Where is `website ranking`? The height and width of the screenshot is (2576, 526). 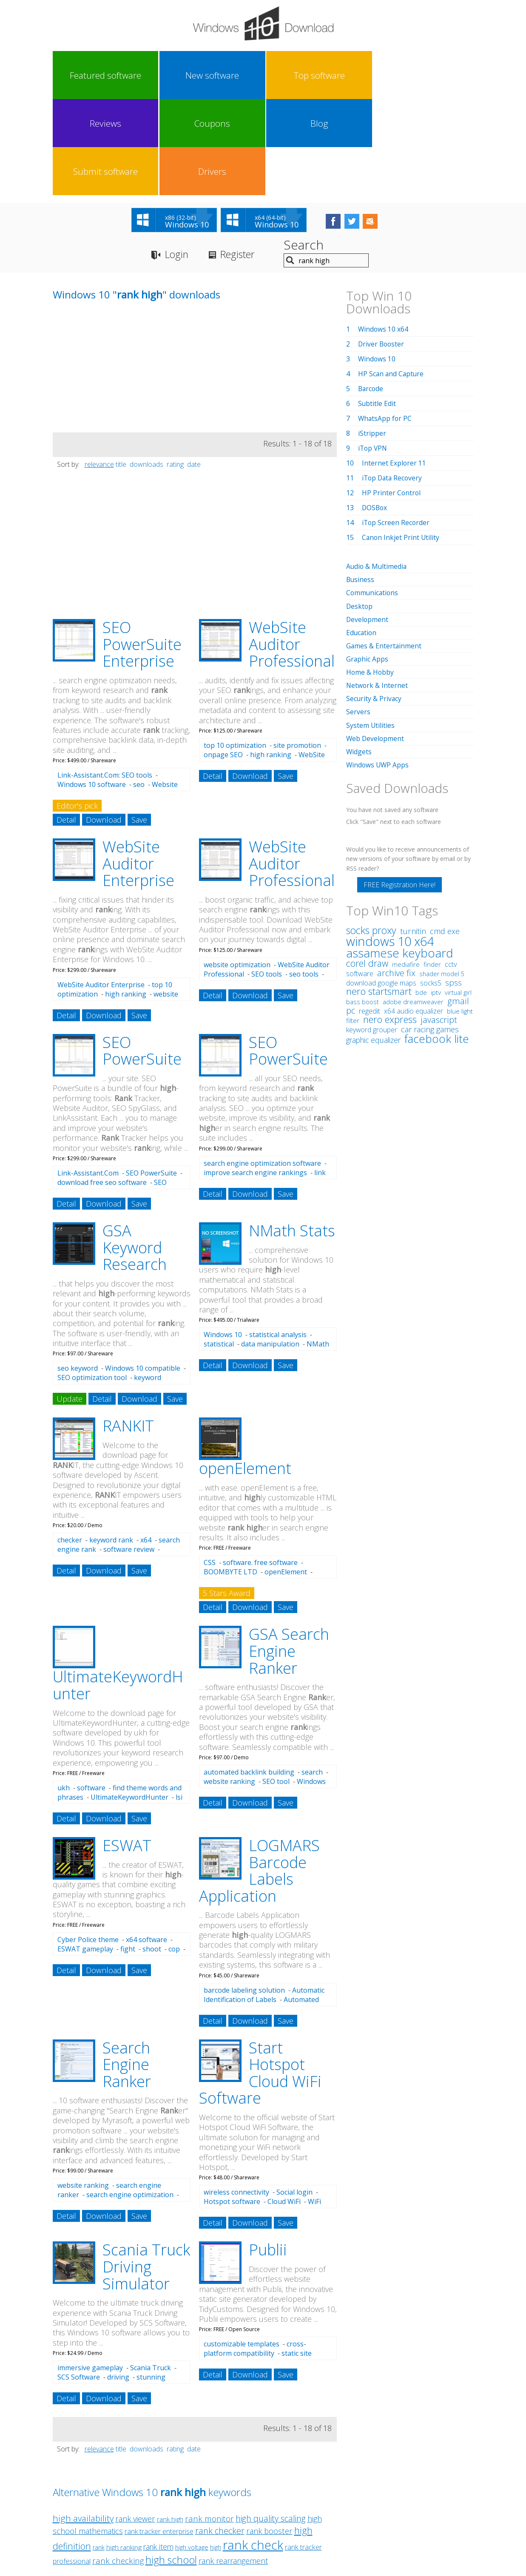 website ranking is located at coordinates (229, 1686).